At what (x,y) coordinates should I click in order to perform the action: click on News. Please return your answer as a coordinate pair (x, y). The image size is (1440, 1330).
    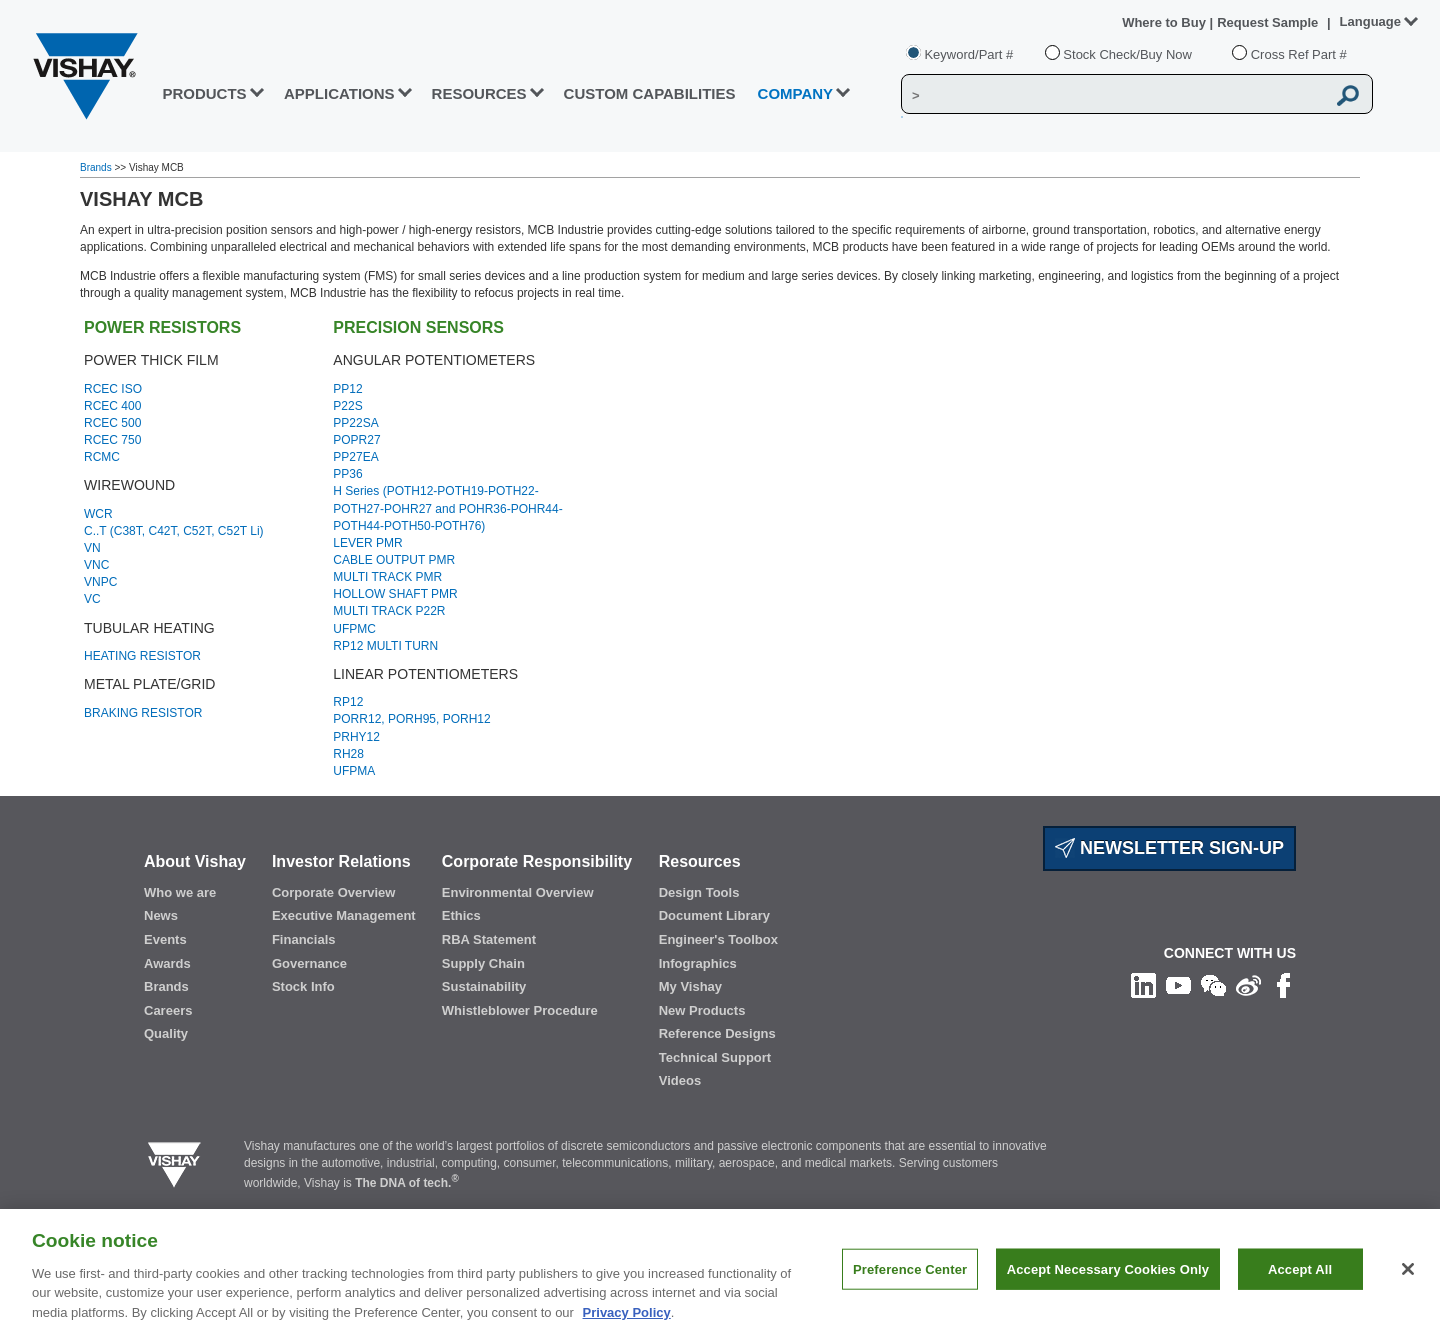
    Looking at the image, I should click on (161, 915).